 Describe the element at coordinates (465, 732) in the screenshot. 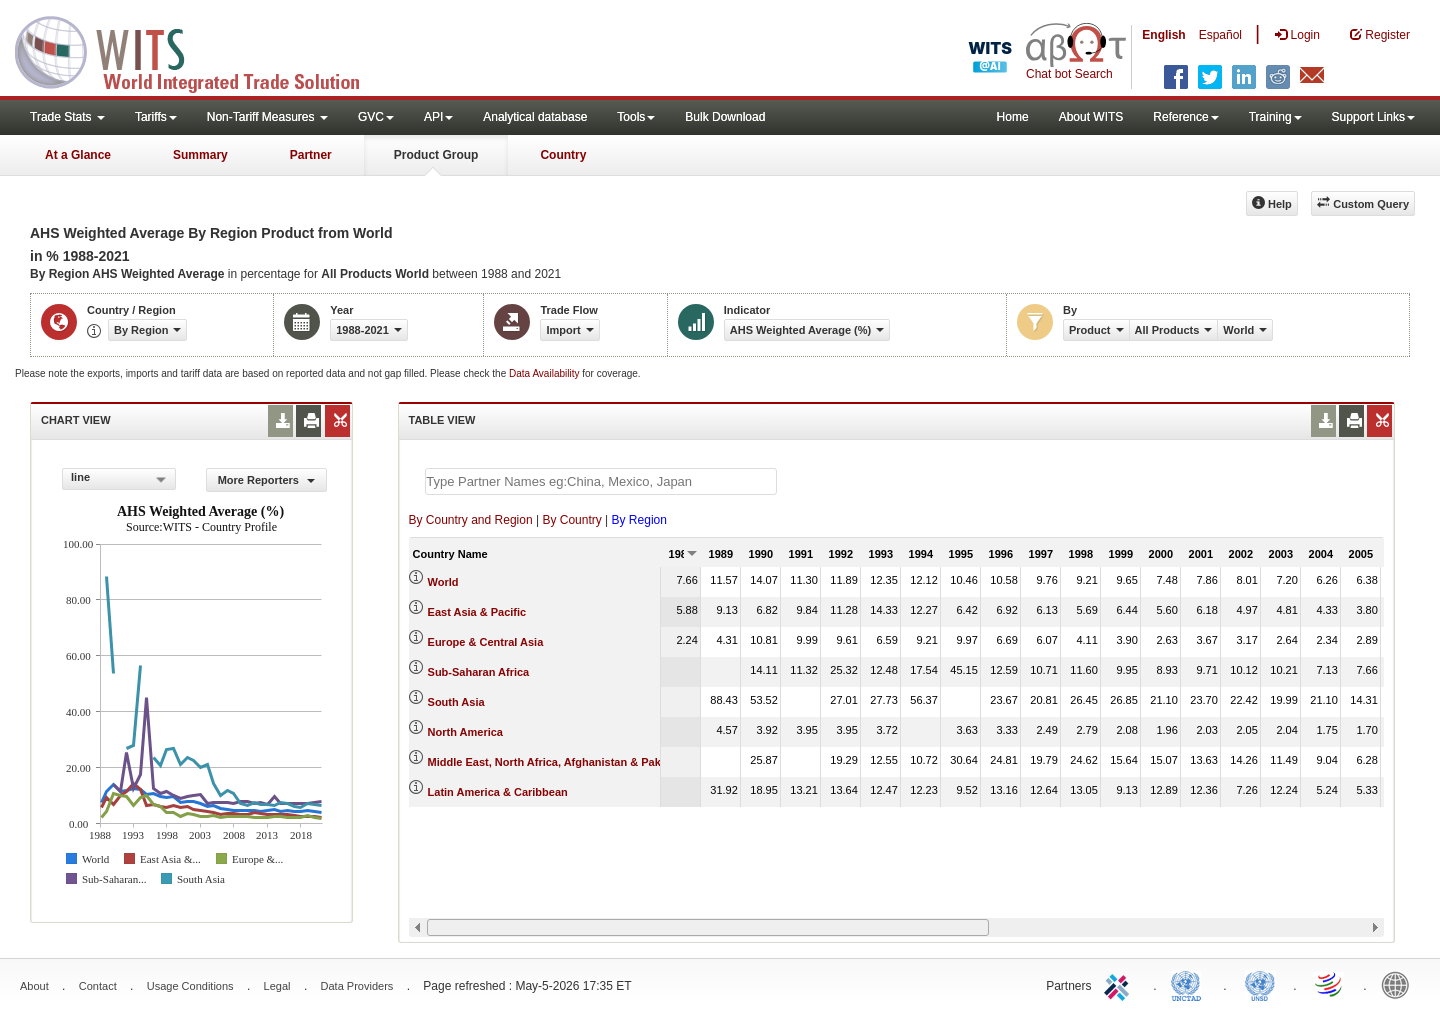

I see `North America` at that location.